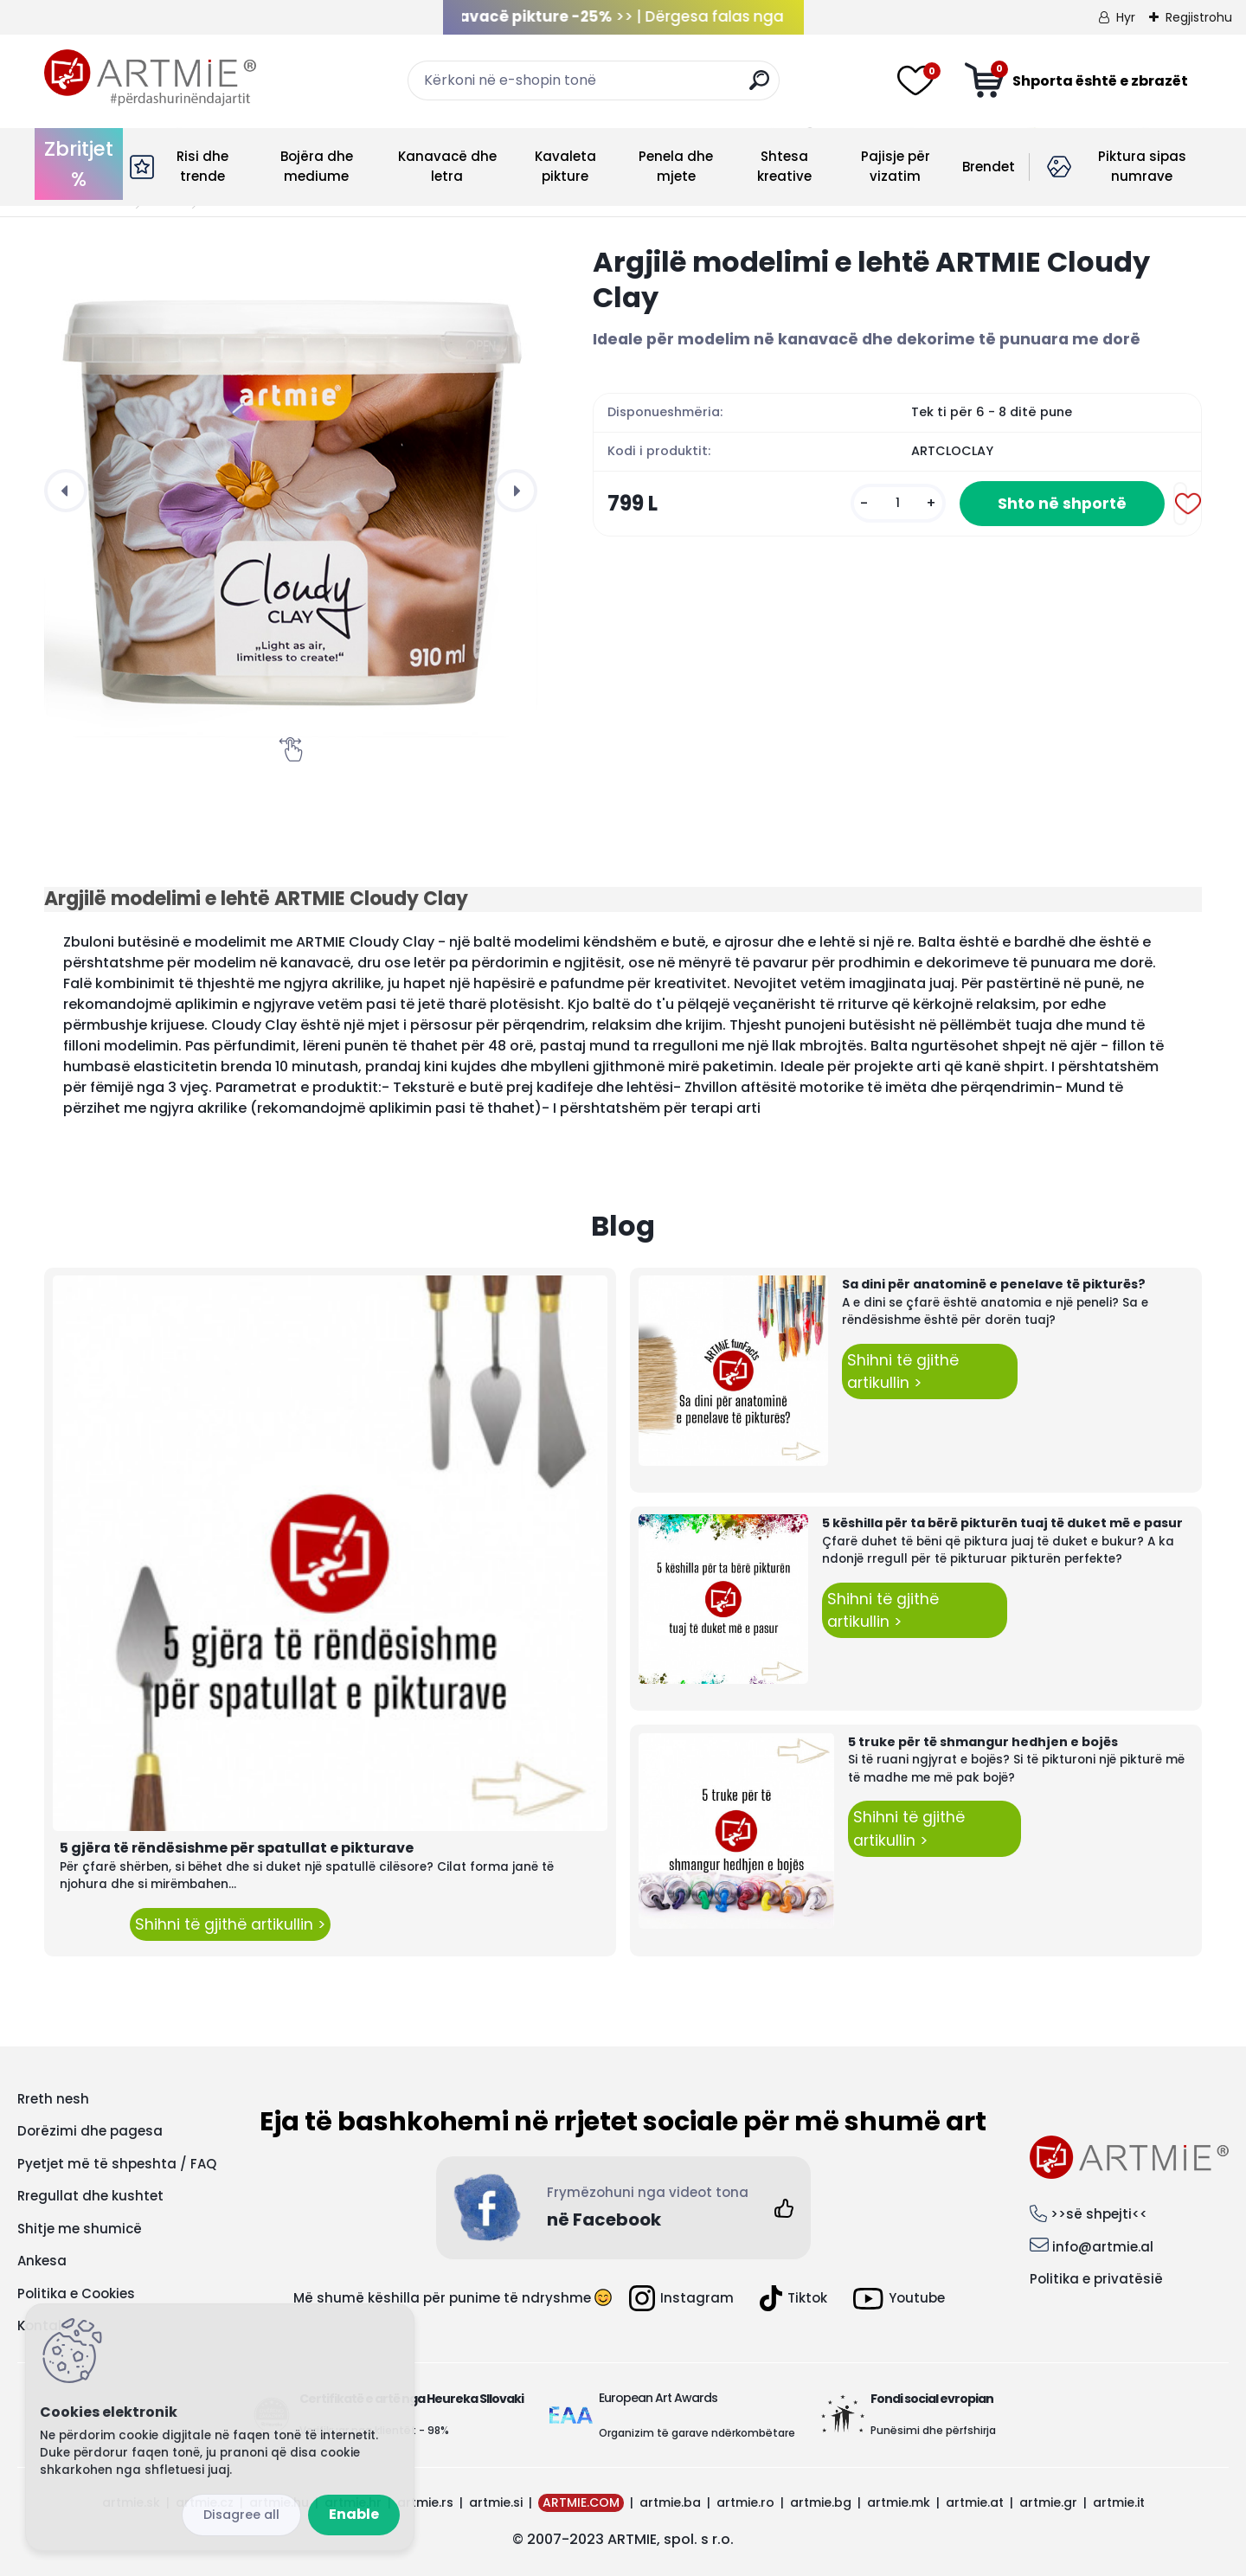  Describe the element at coordinates (898, 2502) in the screenshot. I see `artmie.mk` at that location.